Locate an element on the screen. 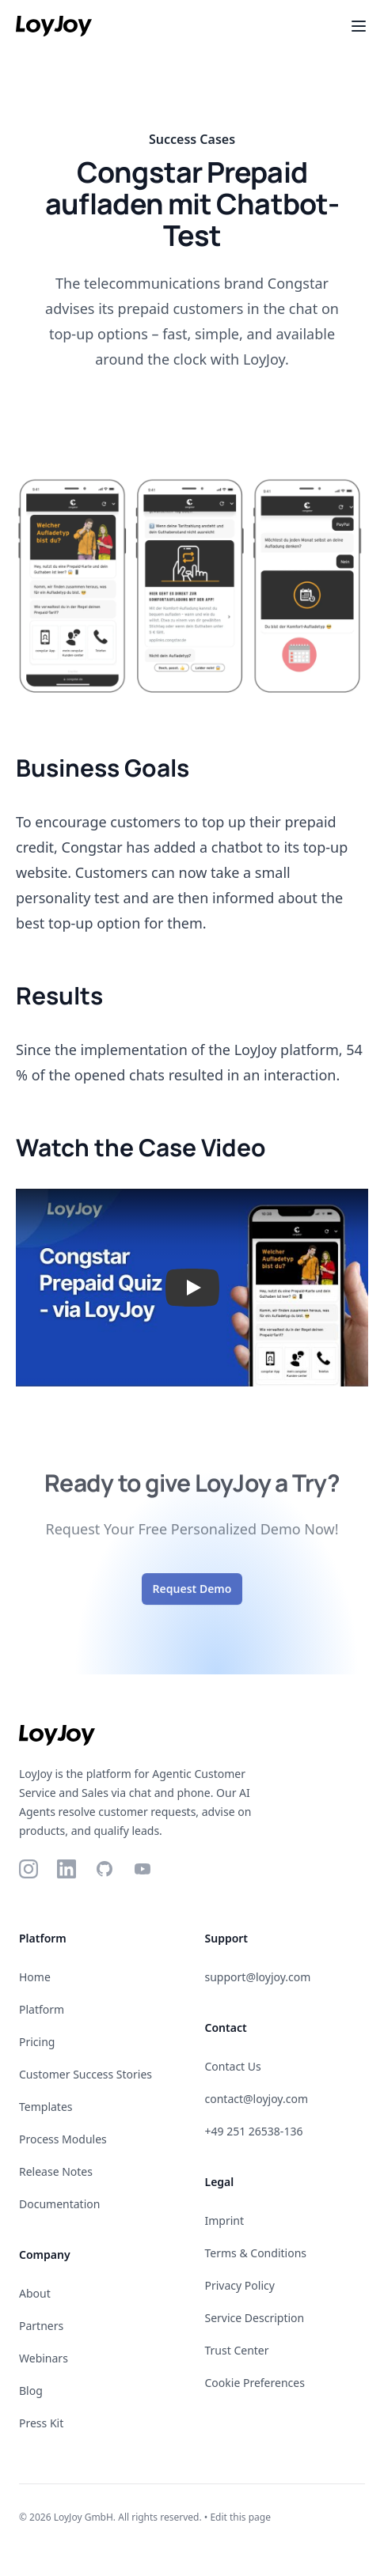  Cookie Preferences is located at coordinates (255, 2382).